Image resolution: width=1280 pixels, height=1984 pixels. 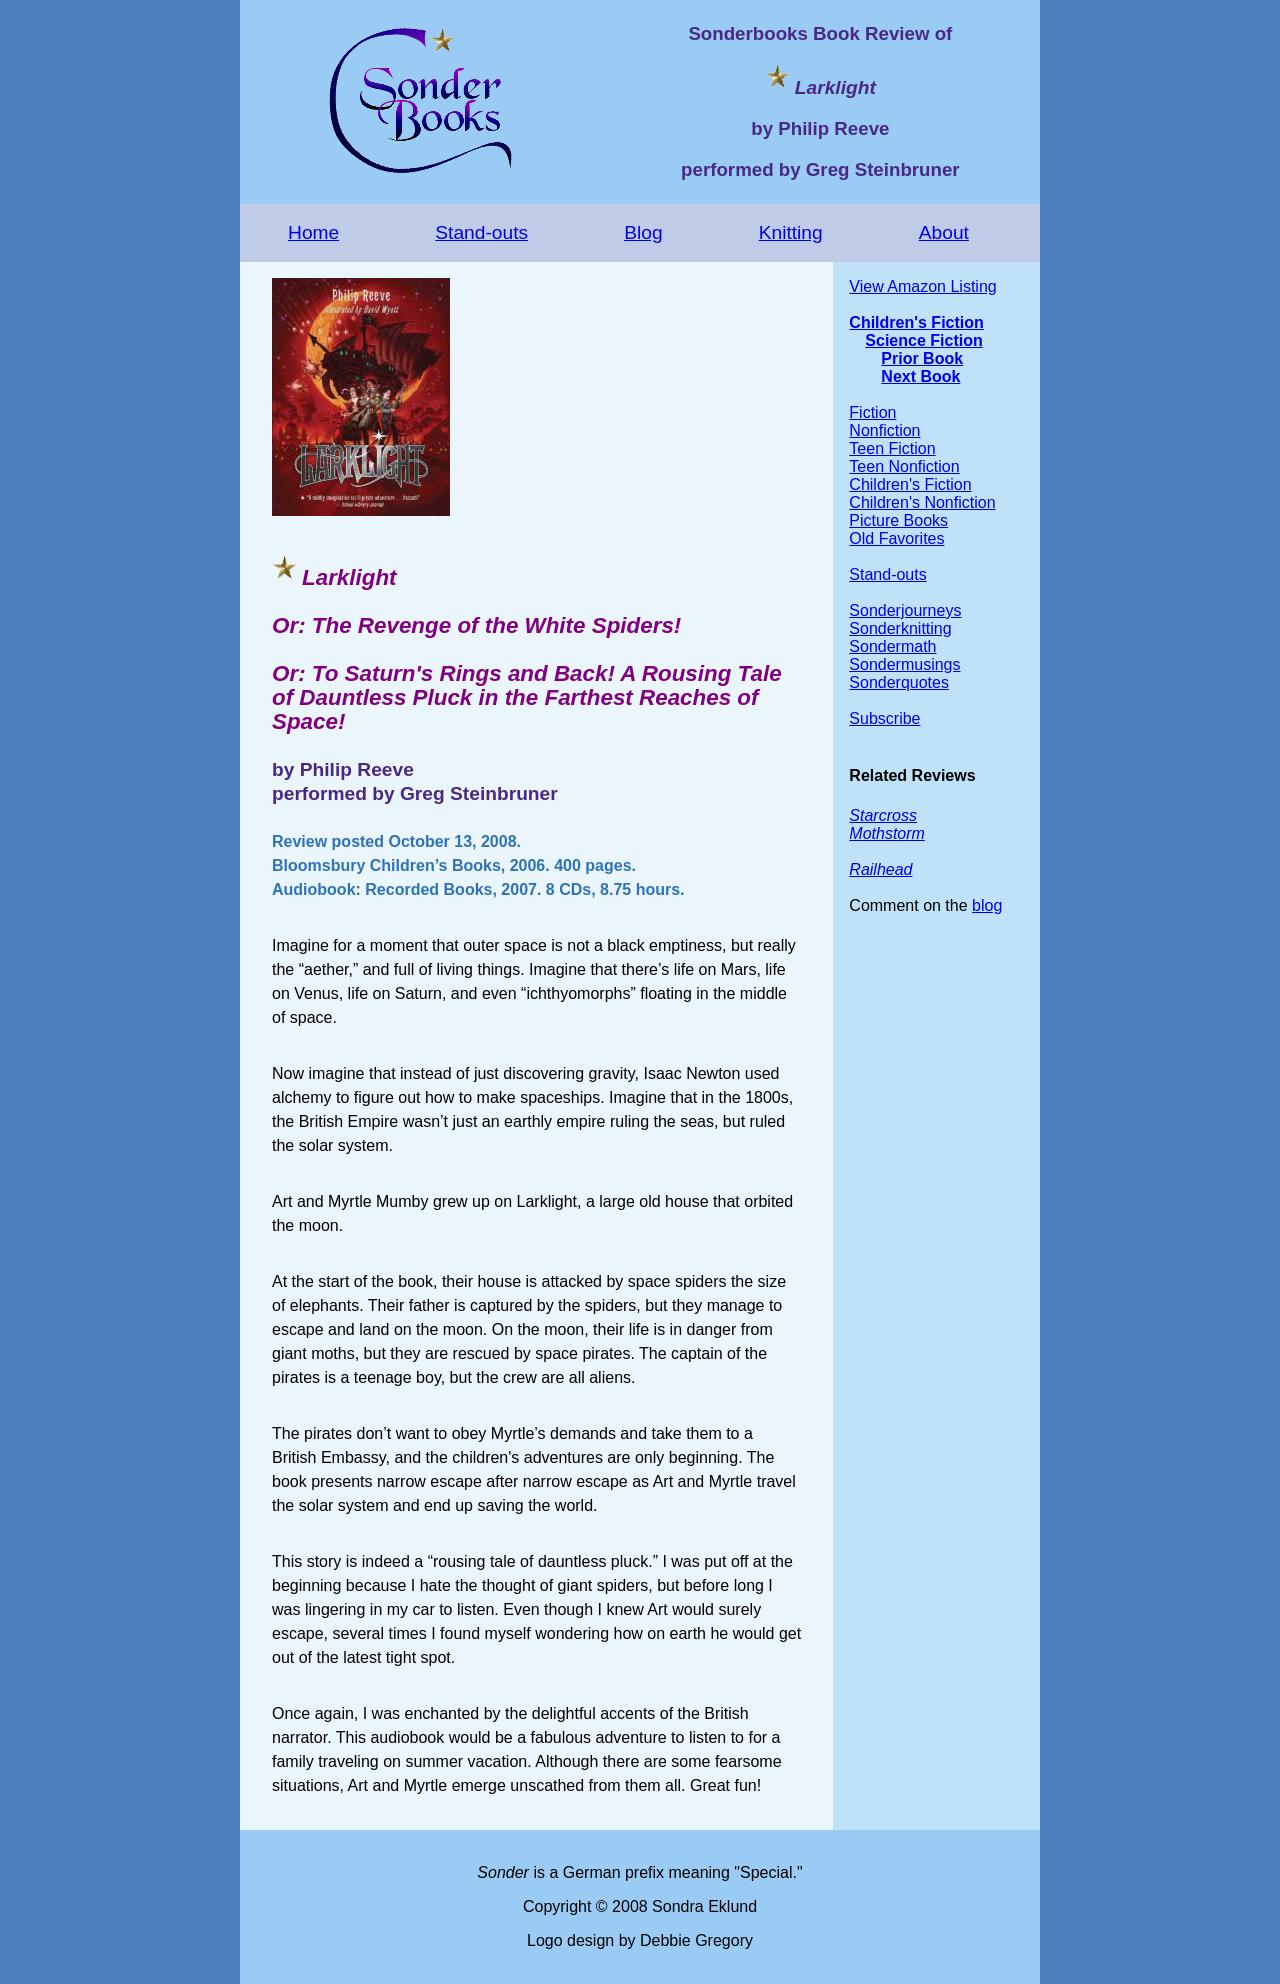 What do you see at coordinates (791, 232) in the screenshot?
I see `Knitting` at bounding box center [791, 232].